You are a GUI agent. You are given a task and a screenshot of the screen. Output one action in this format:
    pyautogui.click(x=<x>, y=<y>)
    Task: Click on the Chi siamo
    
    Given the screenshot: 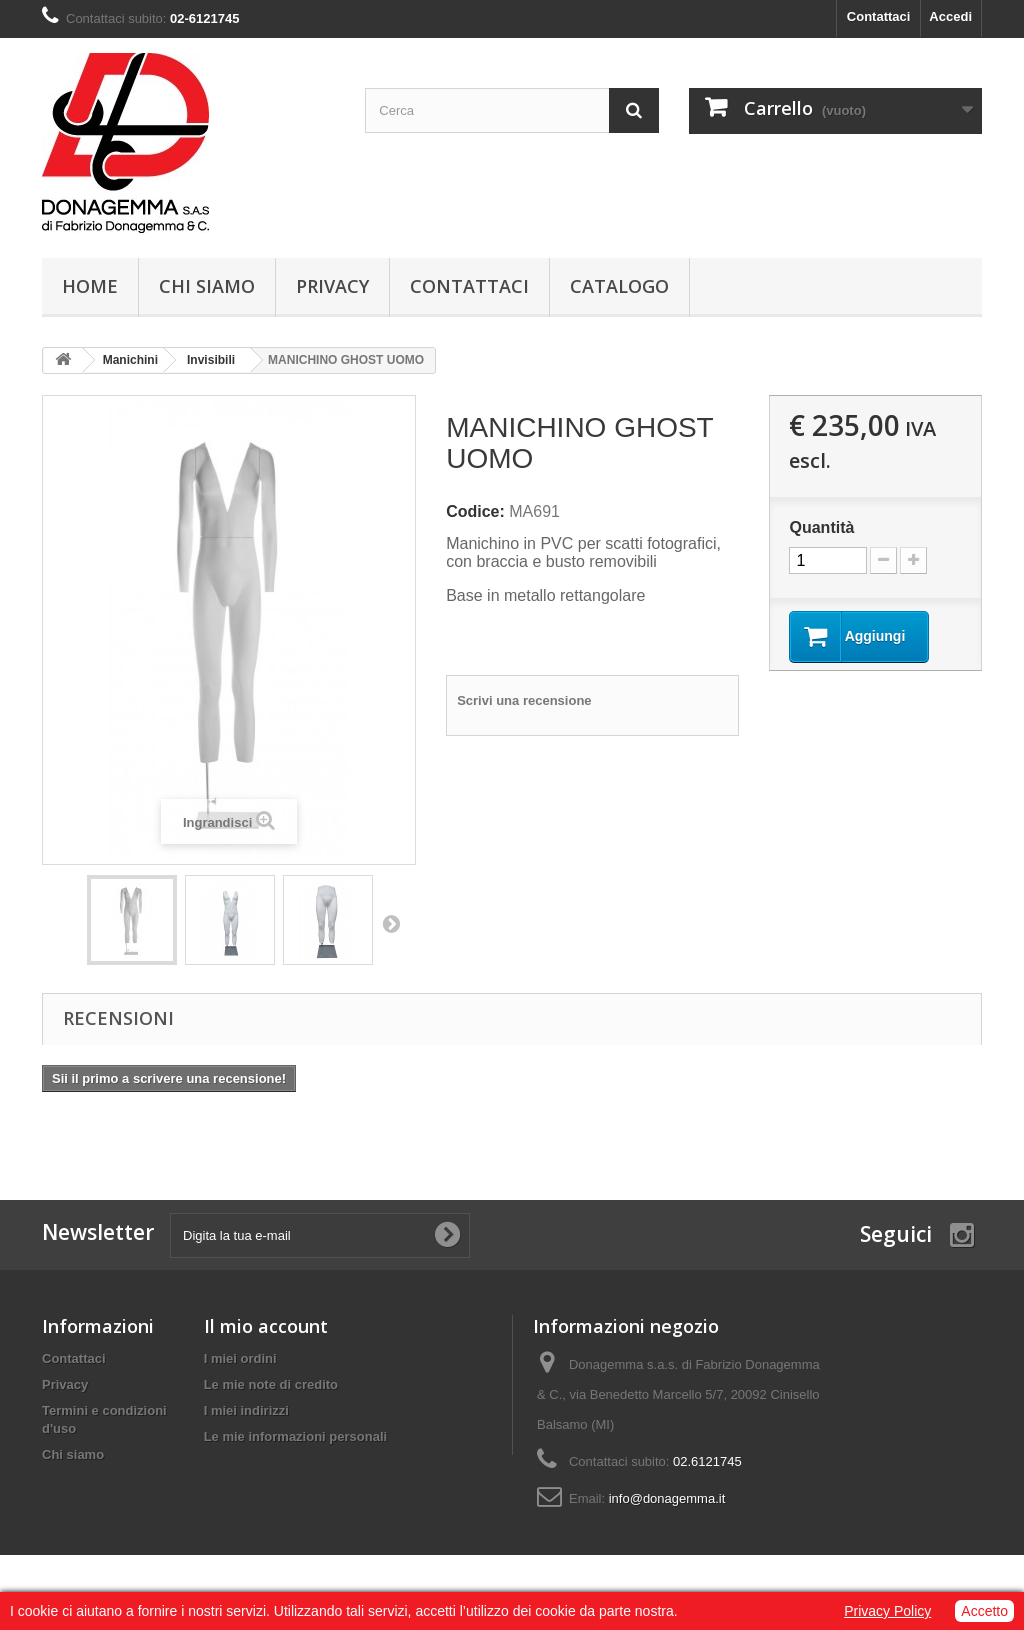 What is the action you would take?
    pyautogui.click(x=207, y=286)
    